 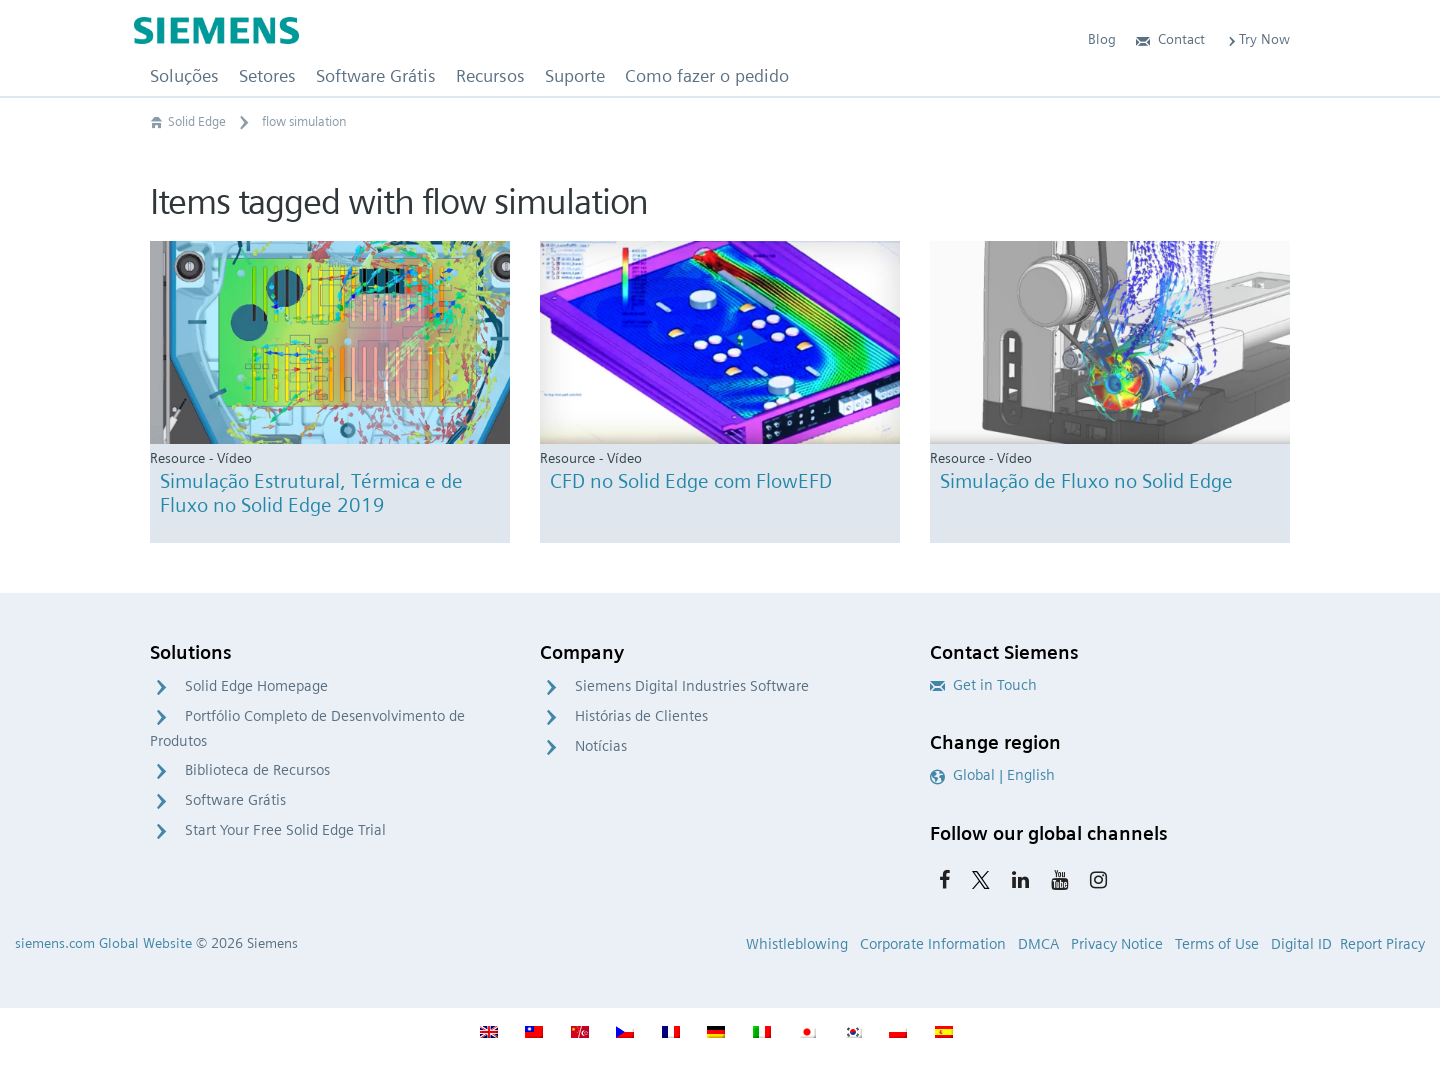 What do you see at coordinates (992, 775) in the screenshot?
I see `Global | English` at bounding box center [992, 775].